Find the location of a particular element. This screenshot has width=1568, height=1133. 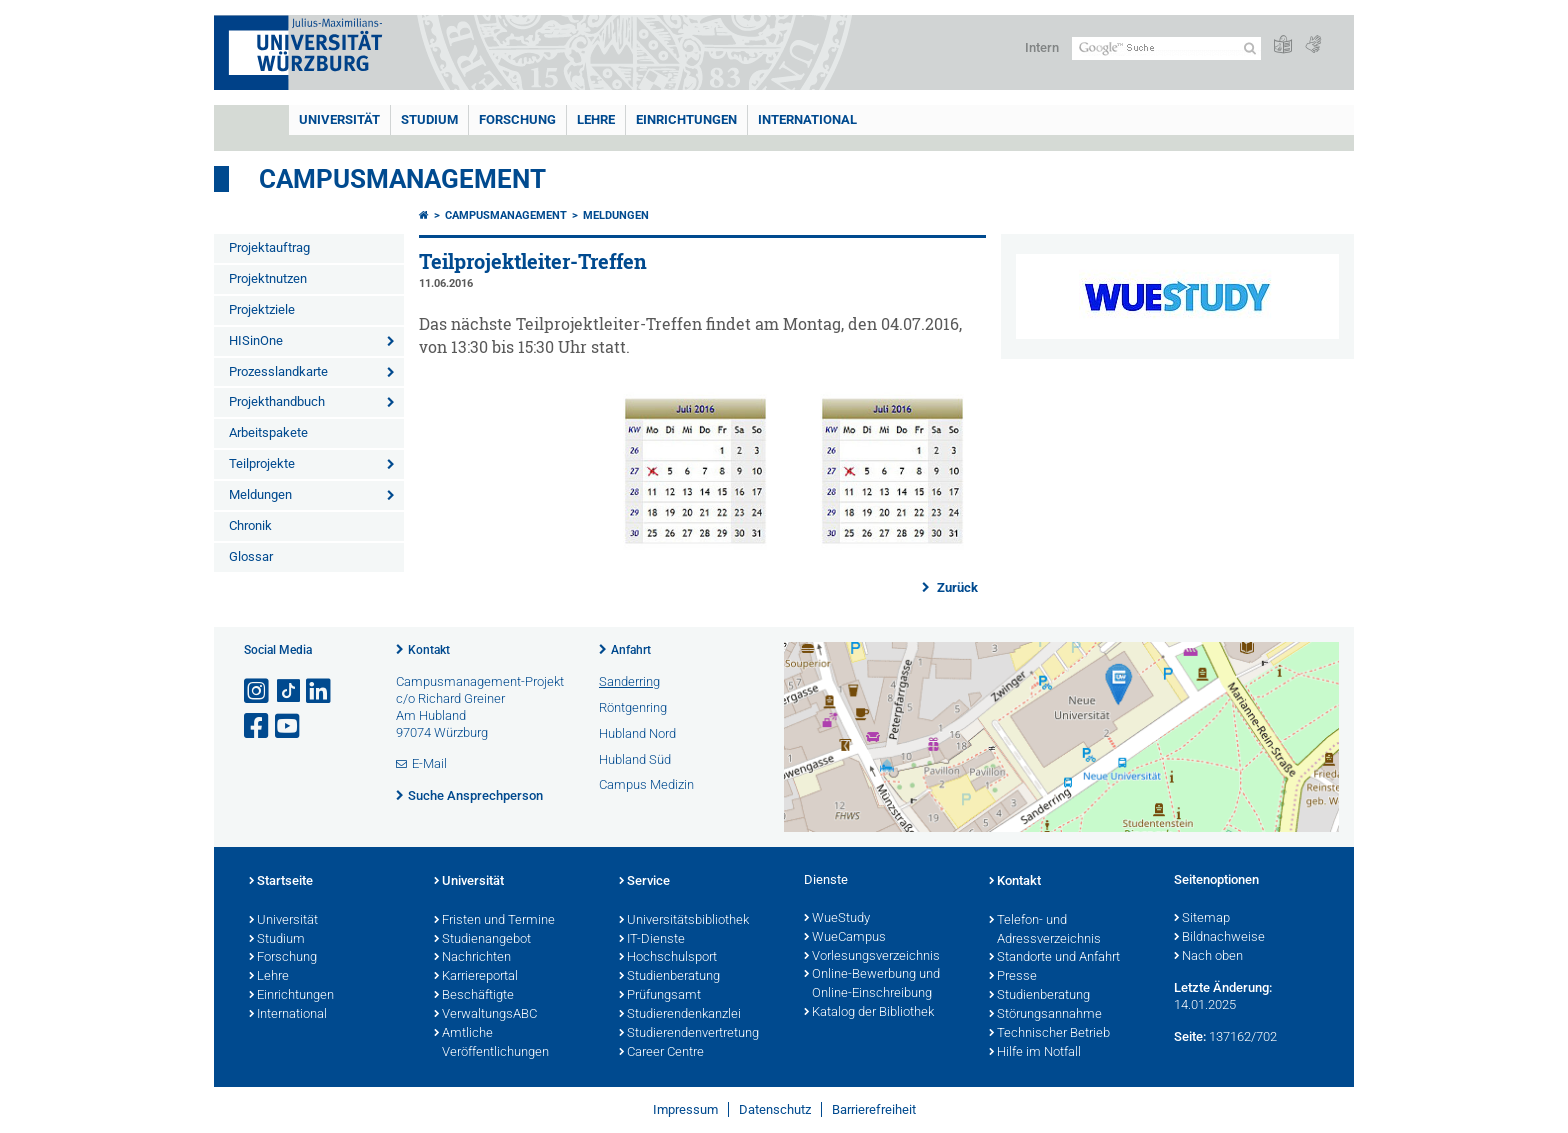

Intern is located at coordinates (1042, 47).